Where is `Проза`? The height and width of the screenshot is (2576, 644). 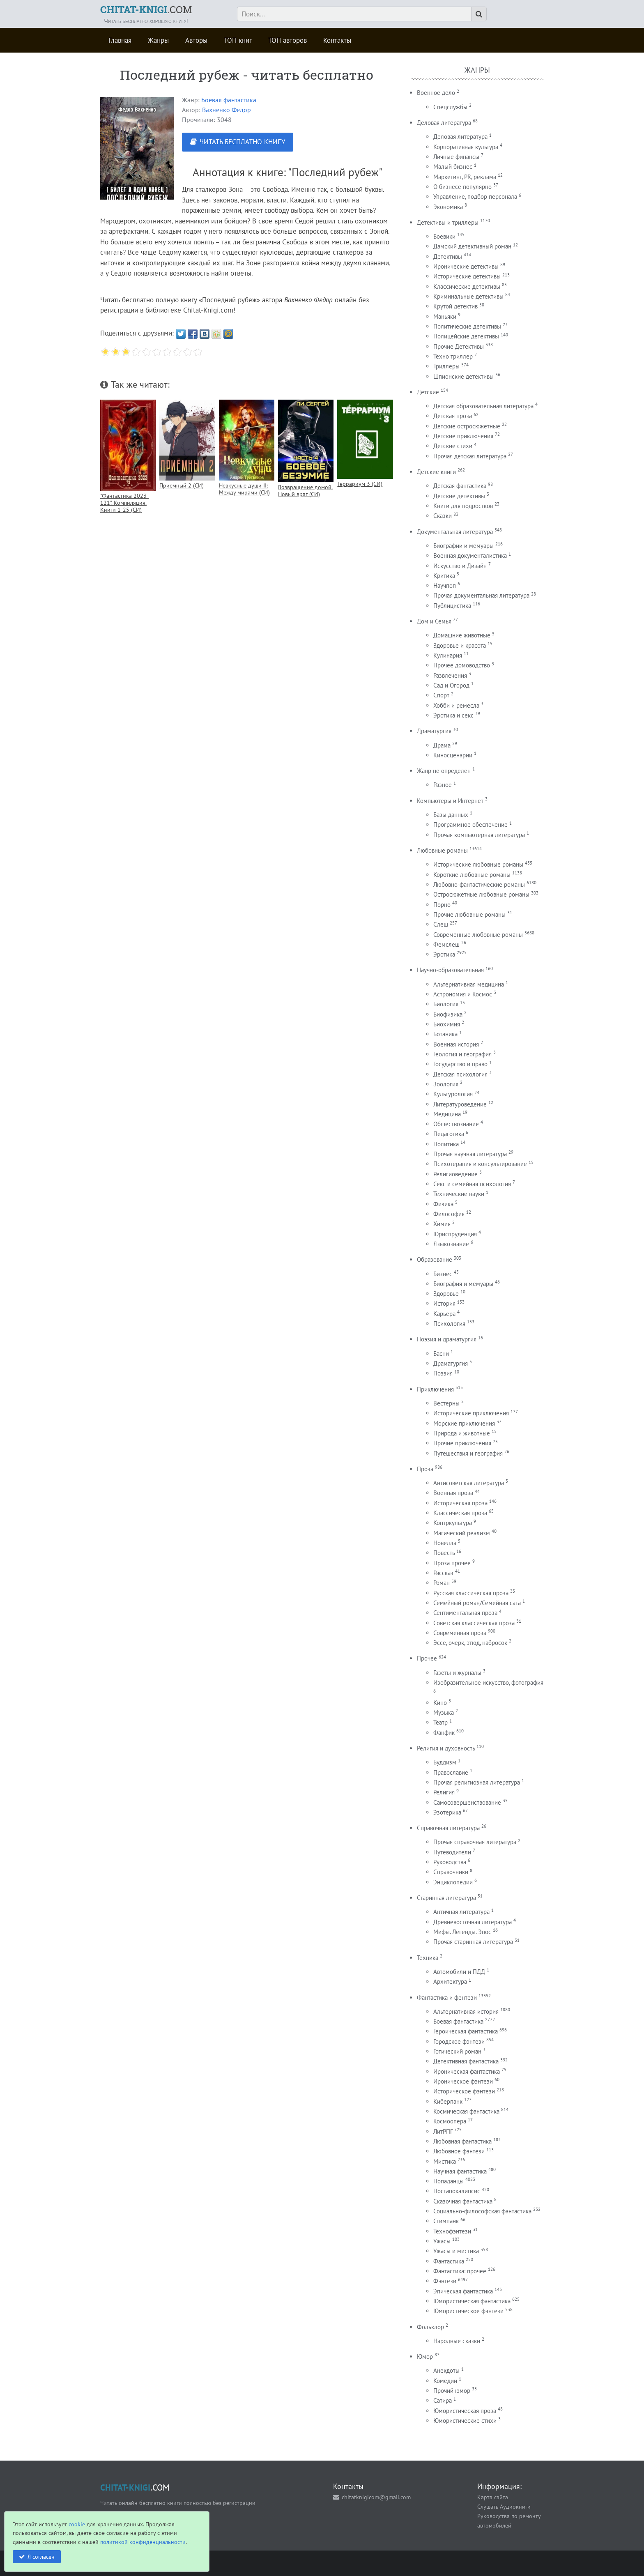 Проза is located at coordinates (425, 1469).